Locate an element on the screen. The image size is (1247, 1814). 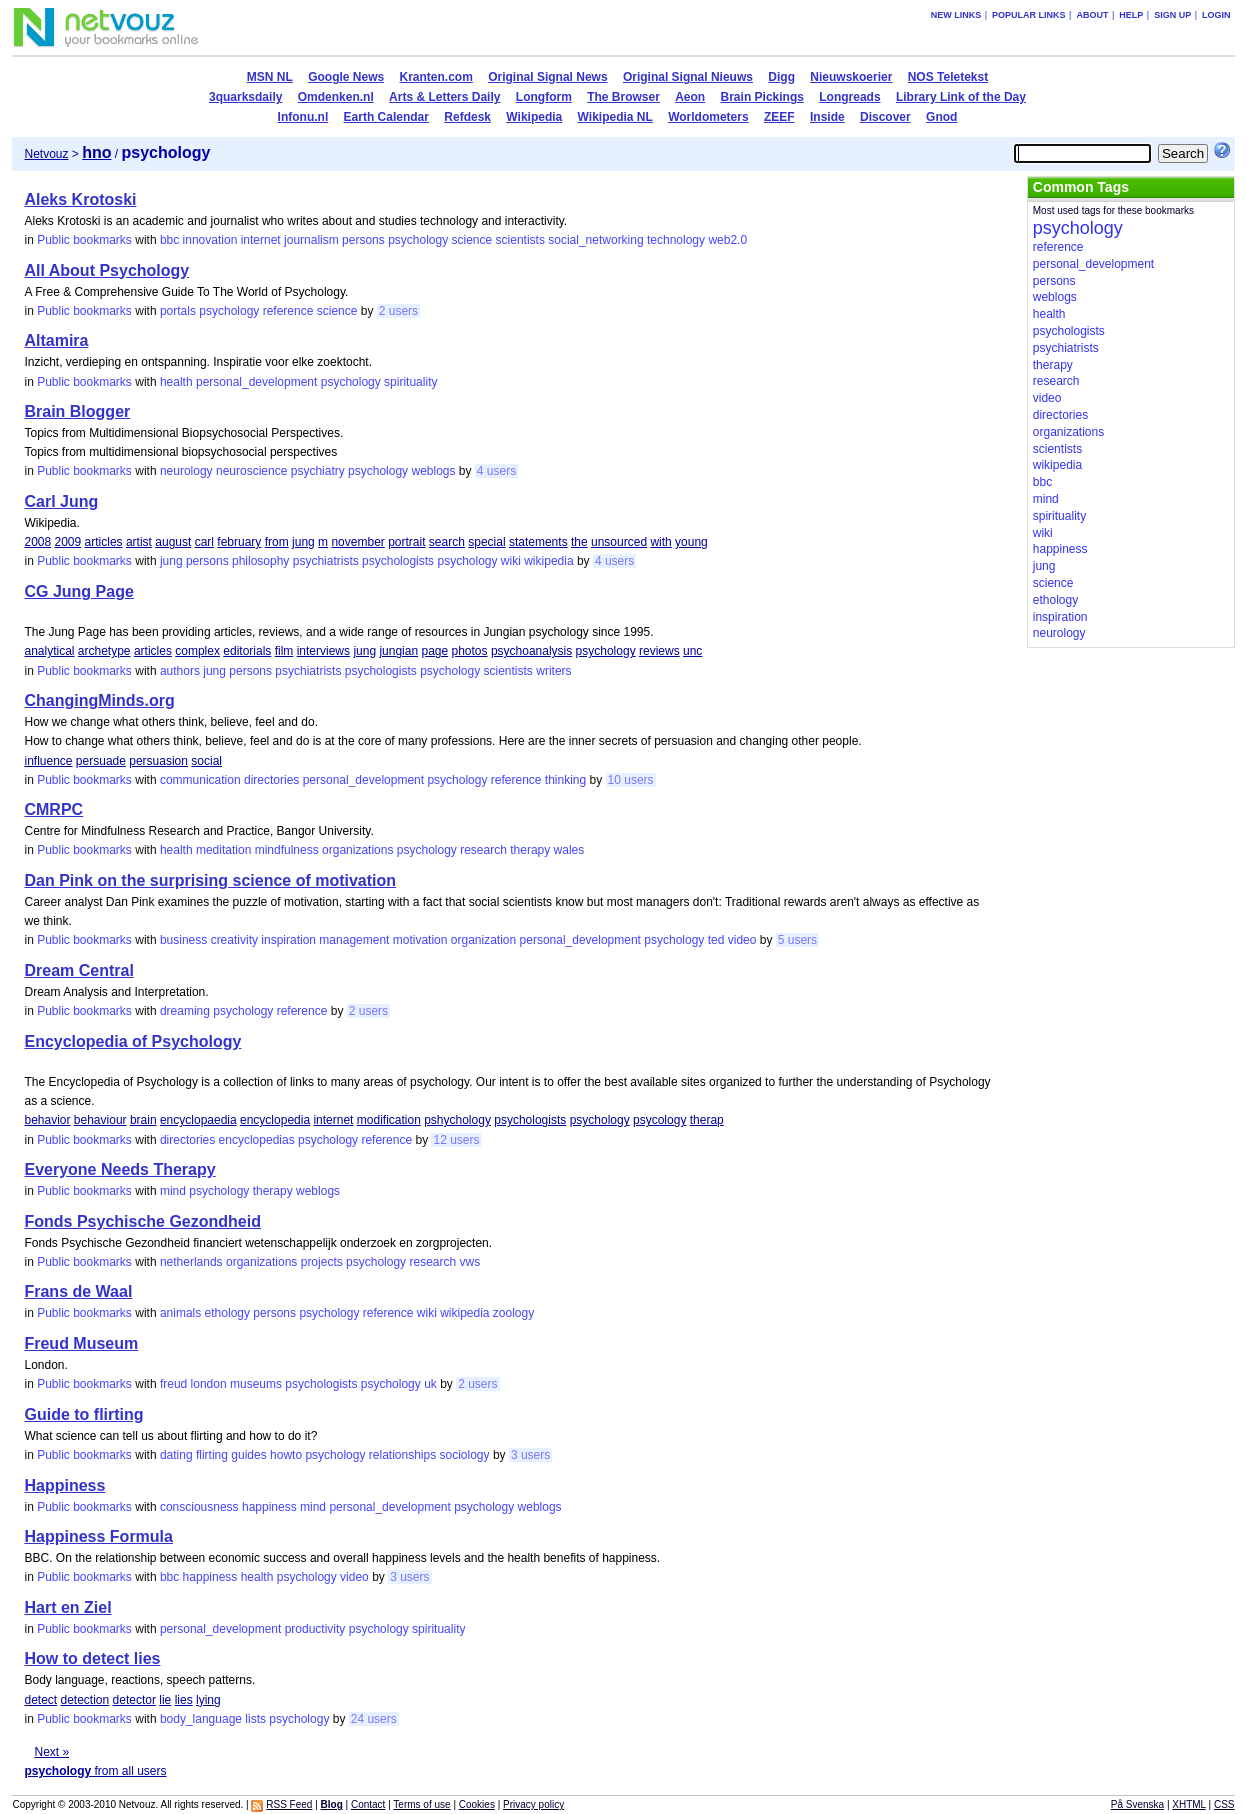
unsourced is located at coordinates (619, 542).